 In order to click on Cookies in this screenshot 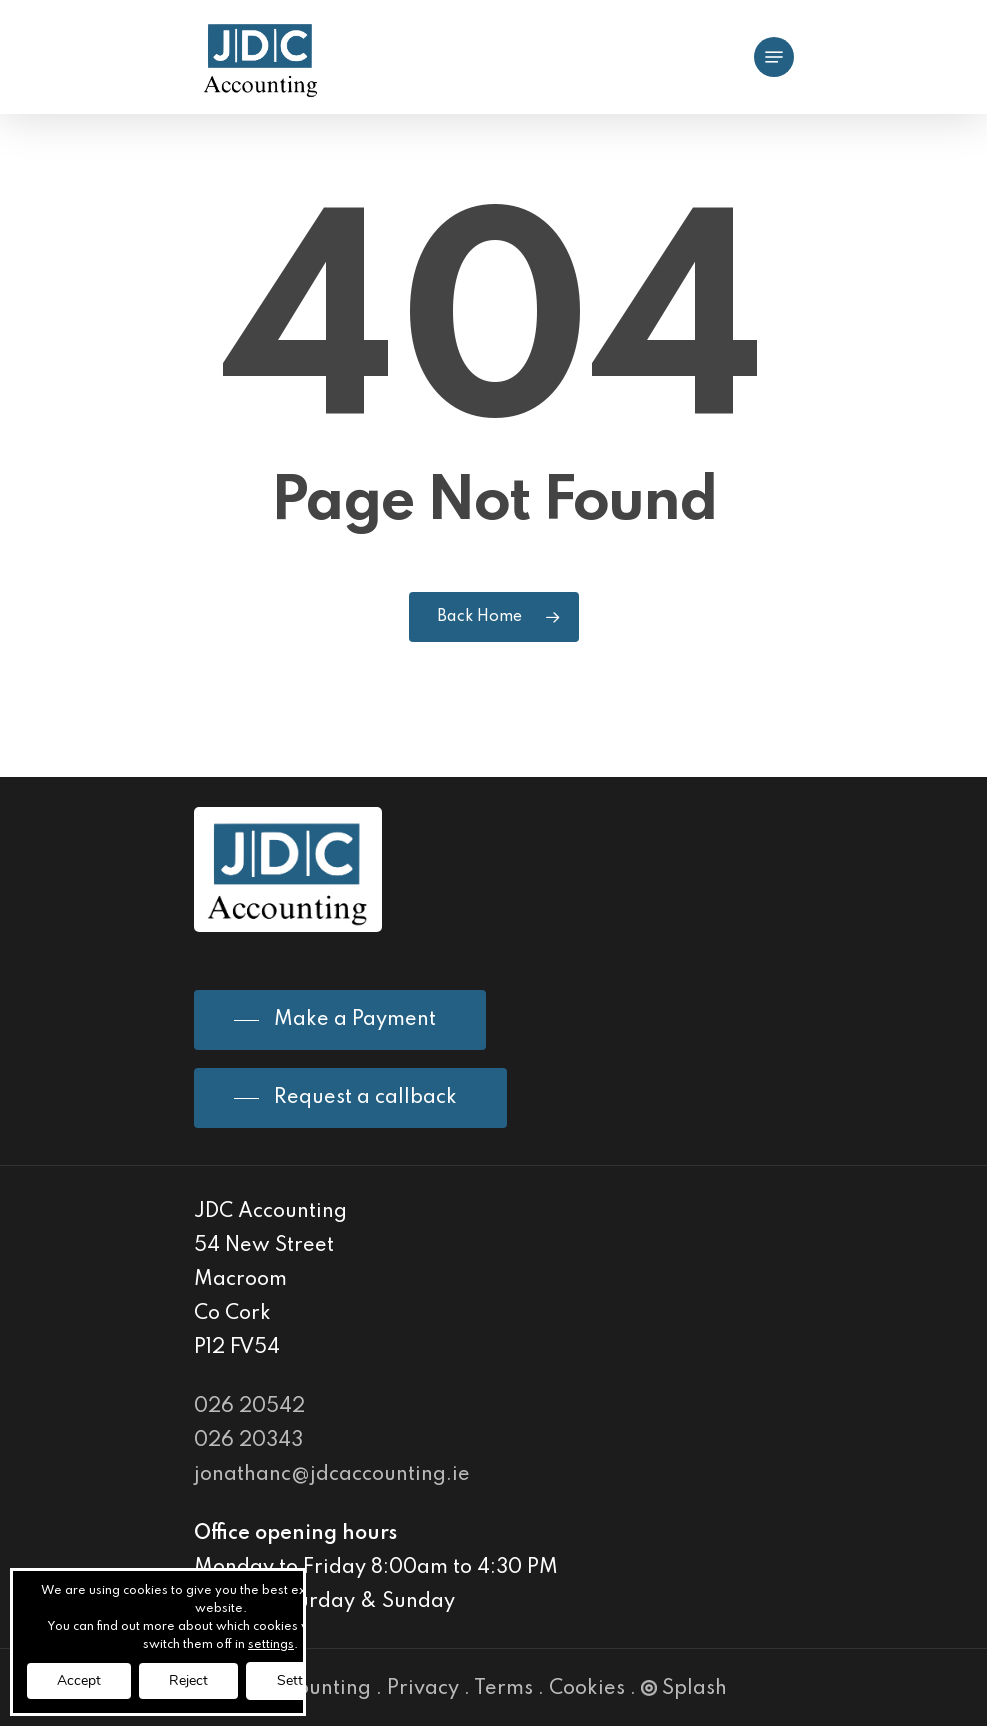, I will do `click(587, 1689)`.